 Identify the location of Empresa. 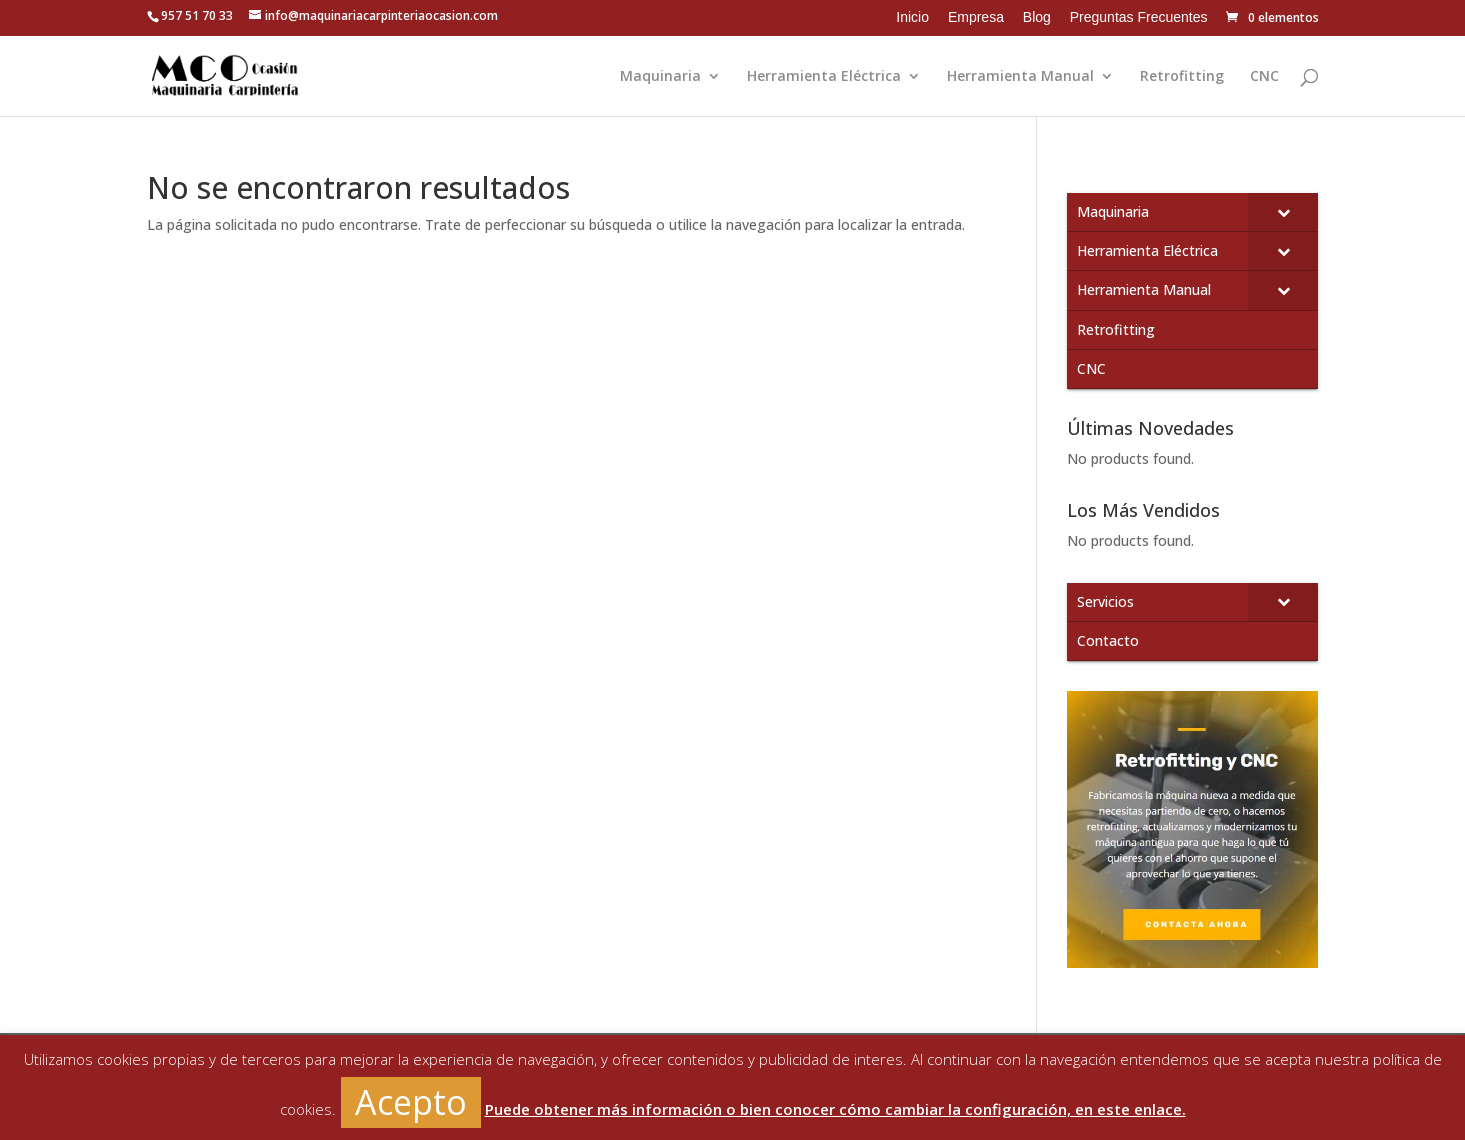
(976, 17).